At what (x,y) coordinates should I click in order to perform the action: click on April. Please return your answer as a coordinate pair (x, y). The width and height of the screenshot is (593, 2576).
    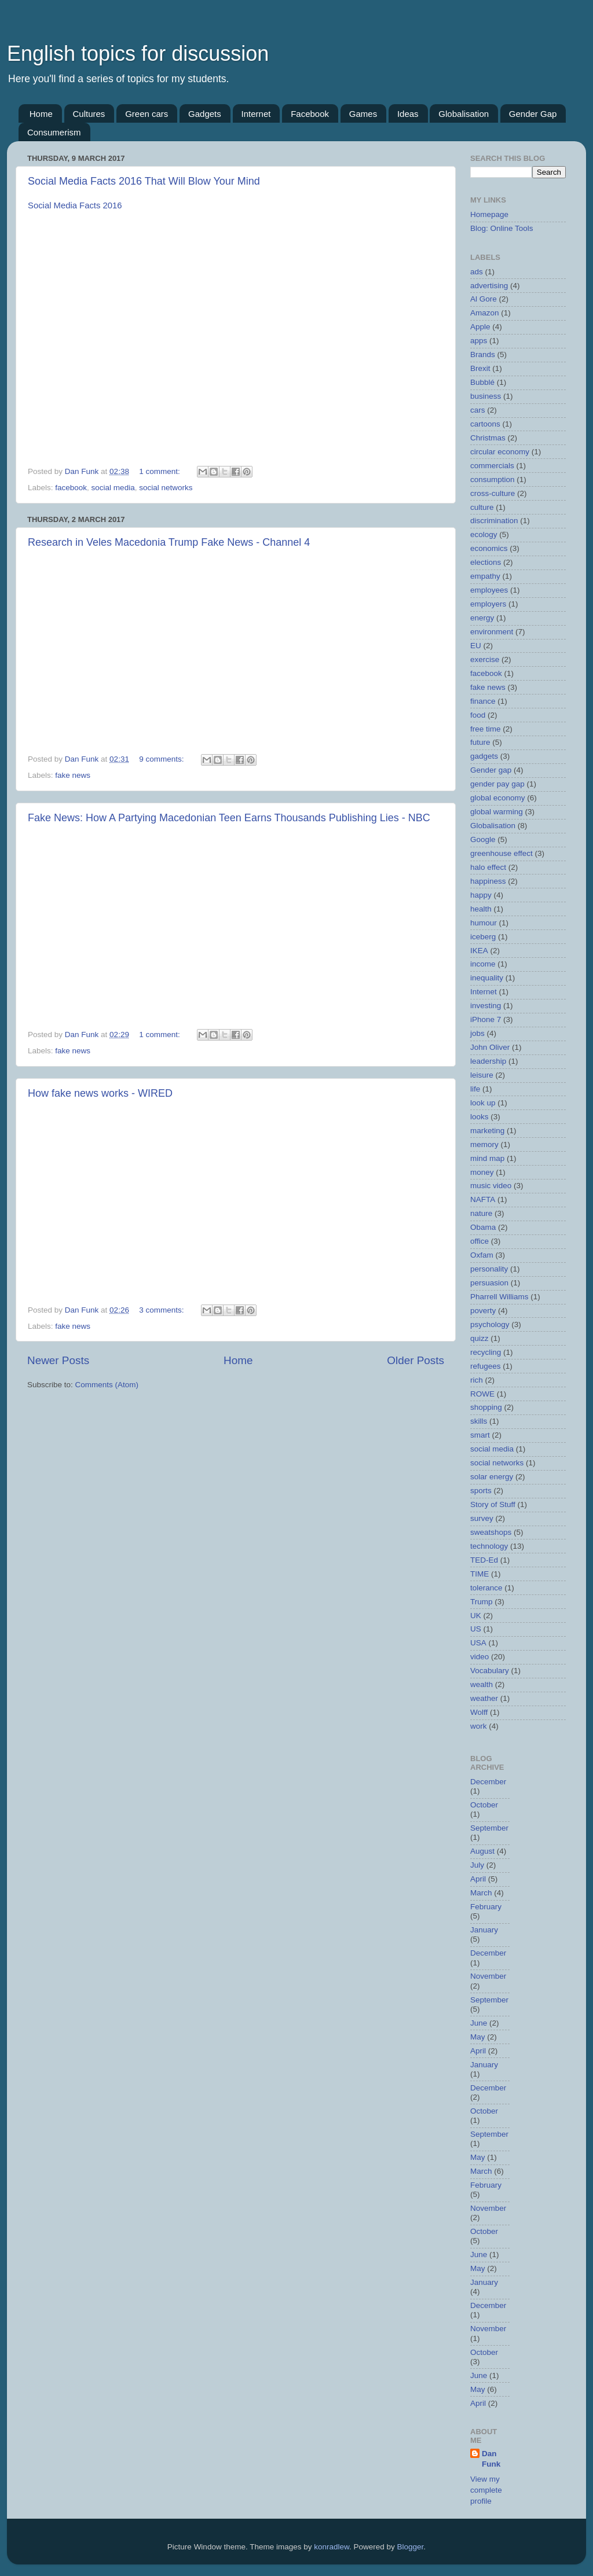
    Looking at the image, I should click on (478, 1879).